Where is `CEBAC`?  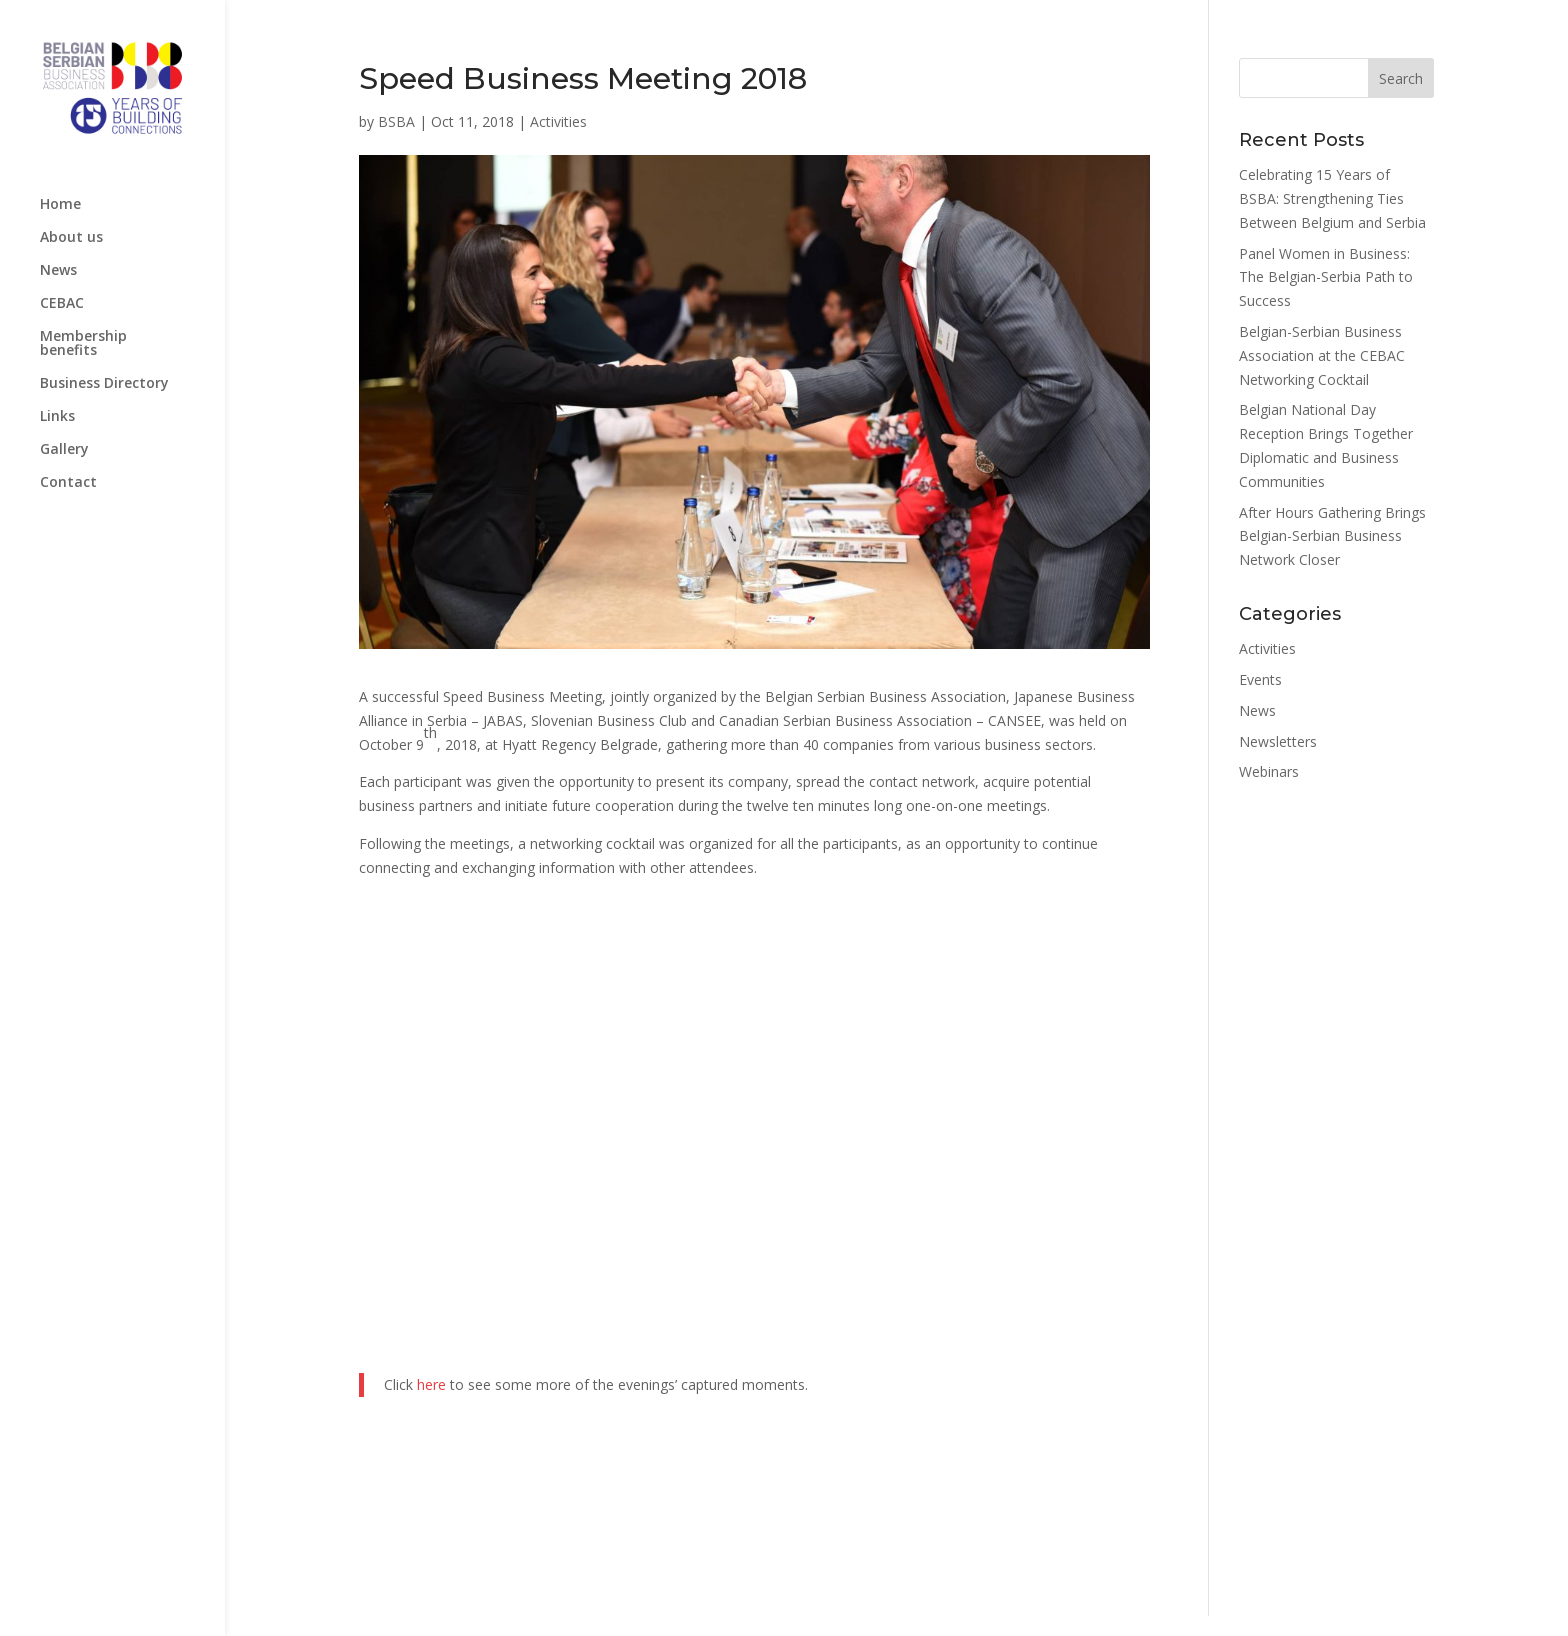
CEBAC is located at coordinates (62, 304).